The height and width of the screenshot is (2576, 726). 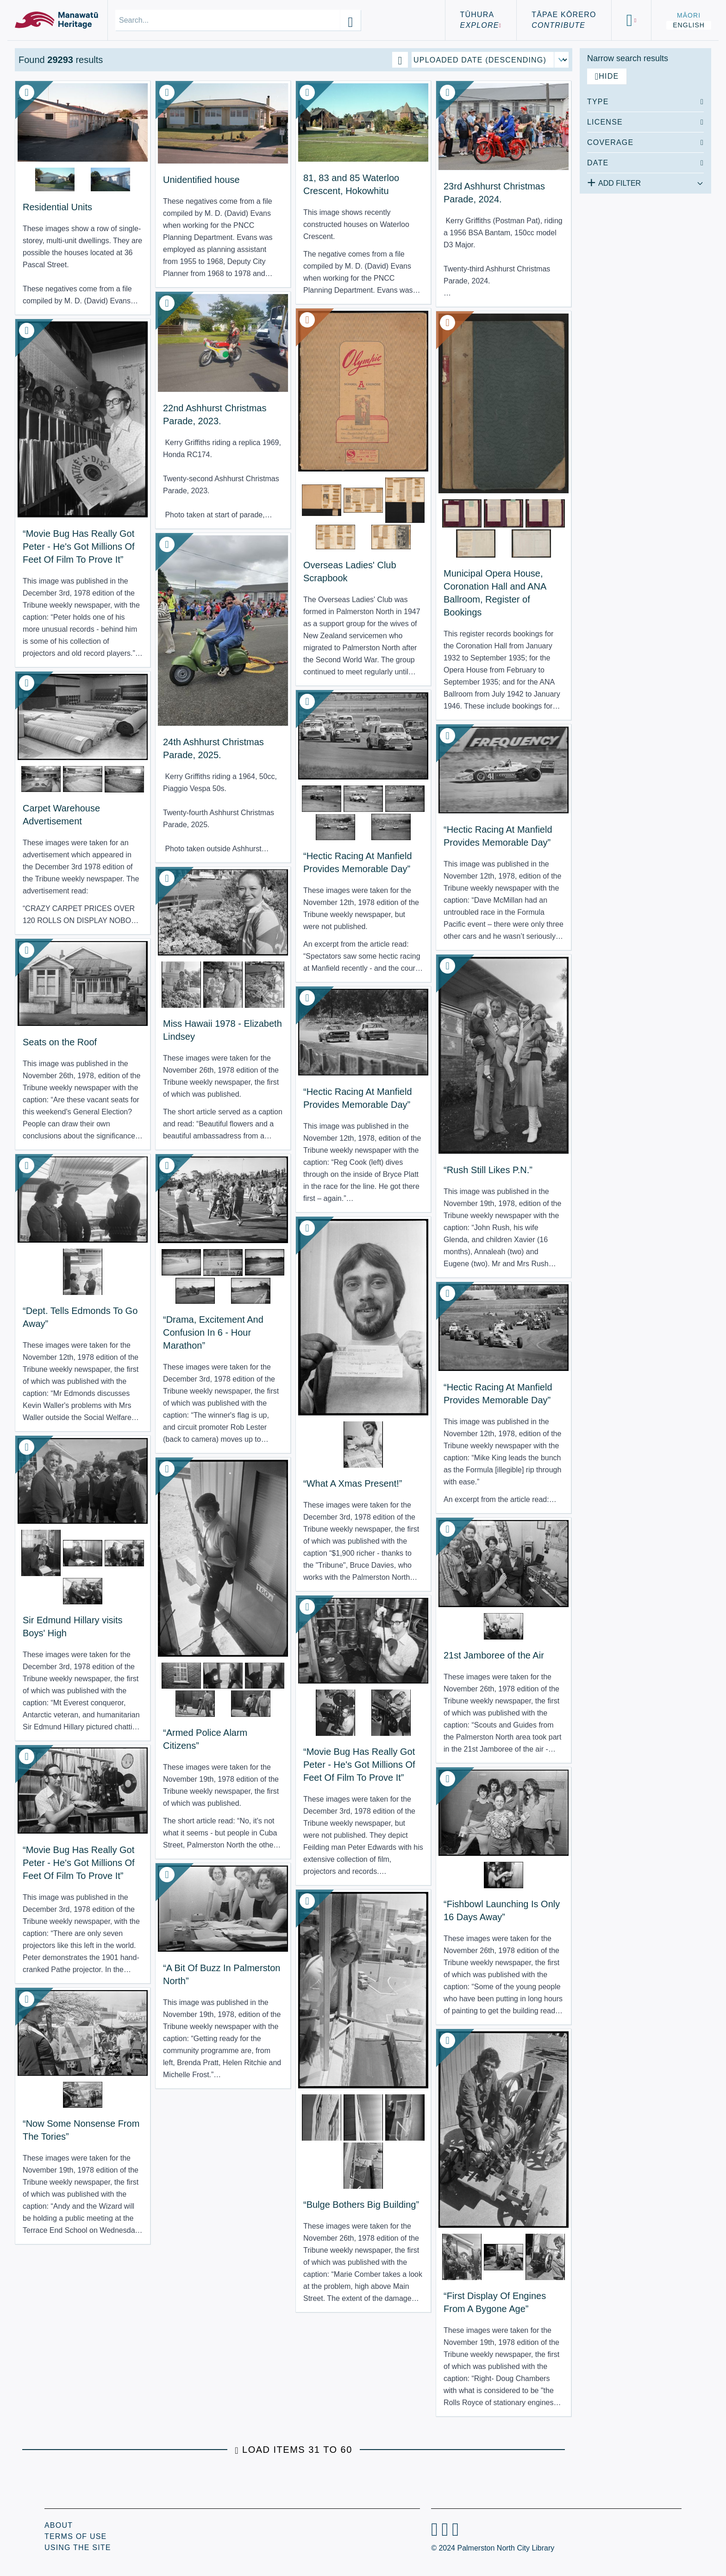 I want to click on Residential Units [View Resource: Residential Units], so click(x=57, y=207).